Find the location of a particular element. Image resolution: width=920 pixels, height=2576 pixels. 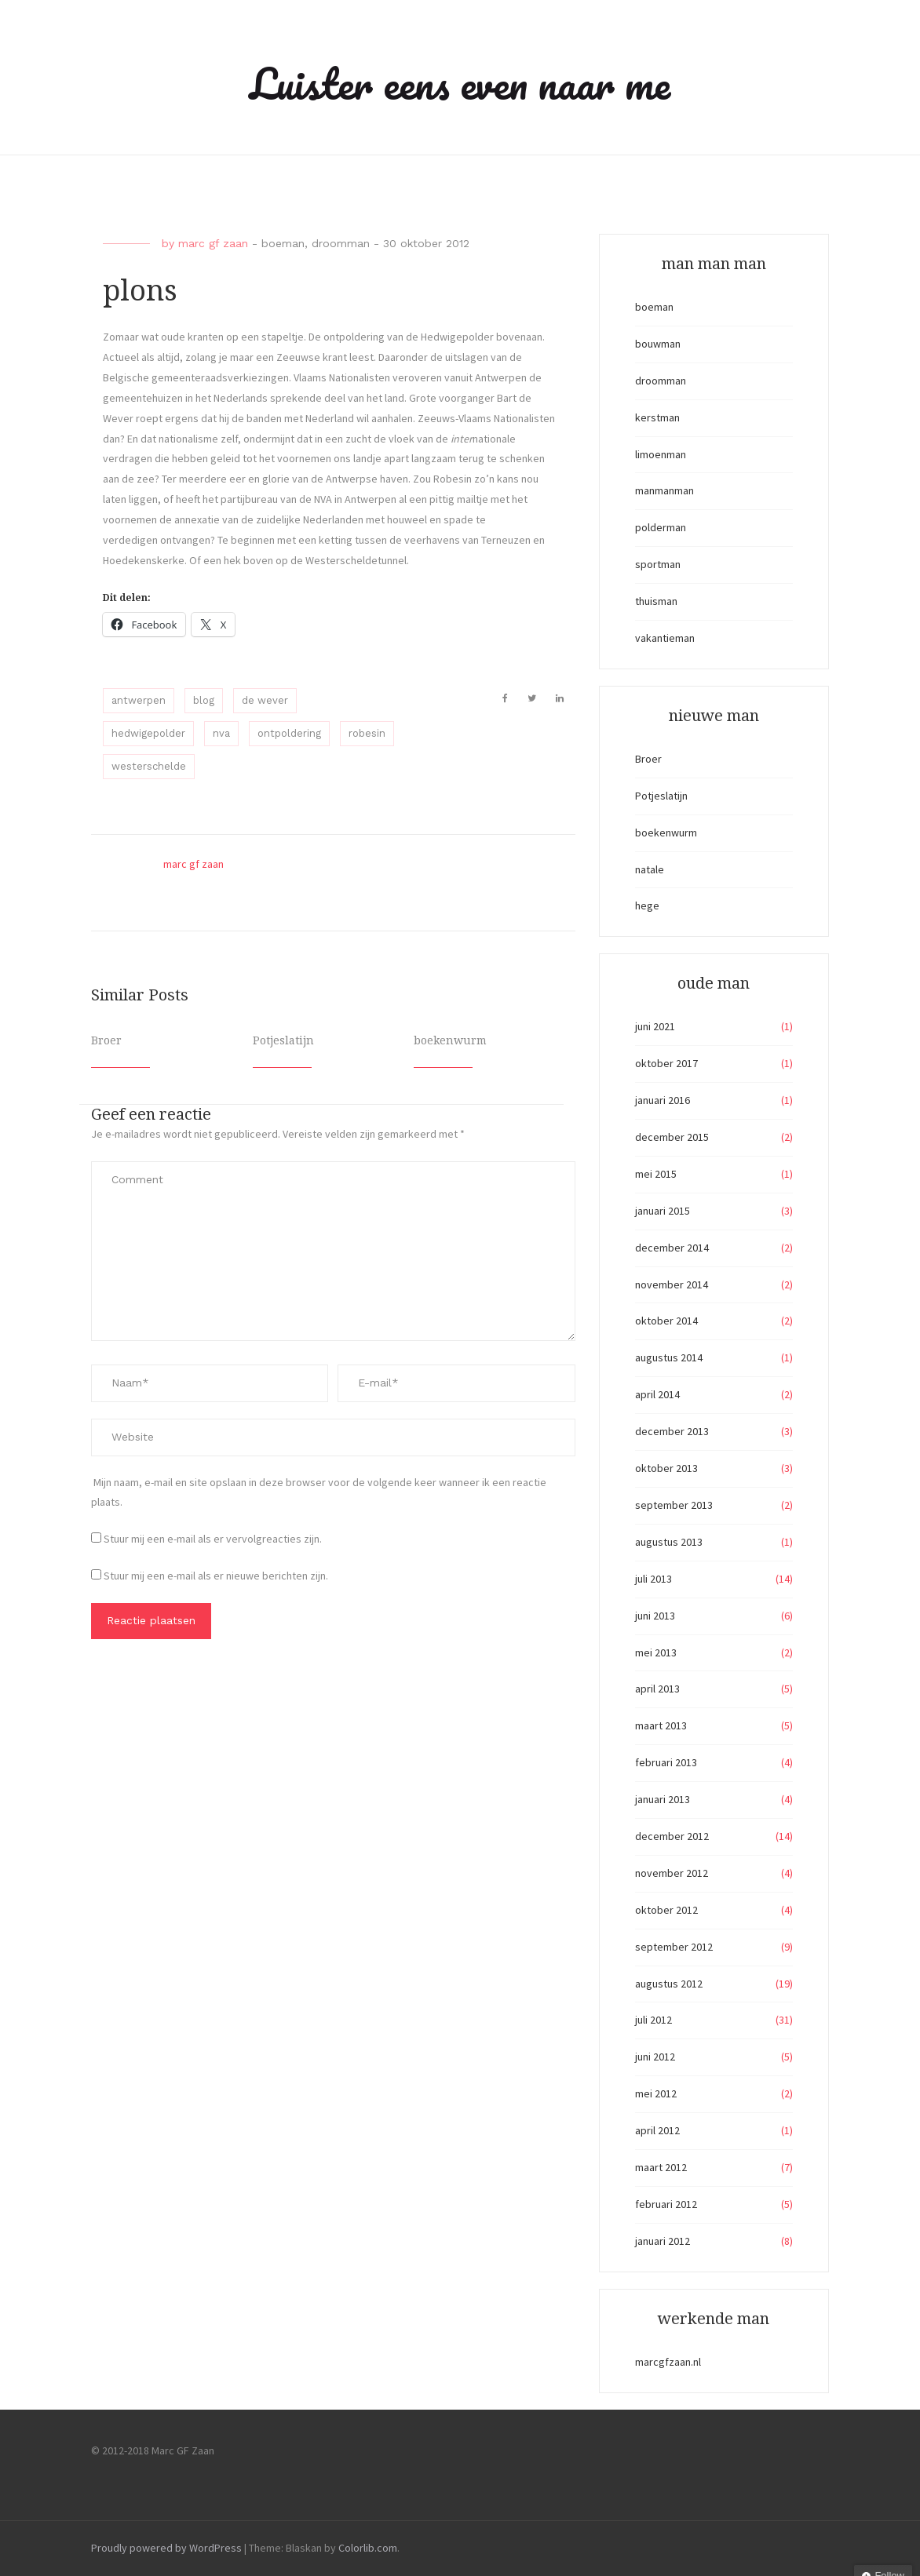

manmanman is located at coordinates (664, 490).